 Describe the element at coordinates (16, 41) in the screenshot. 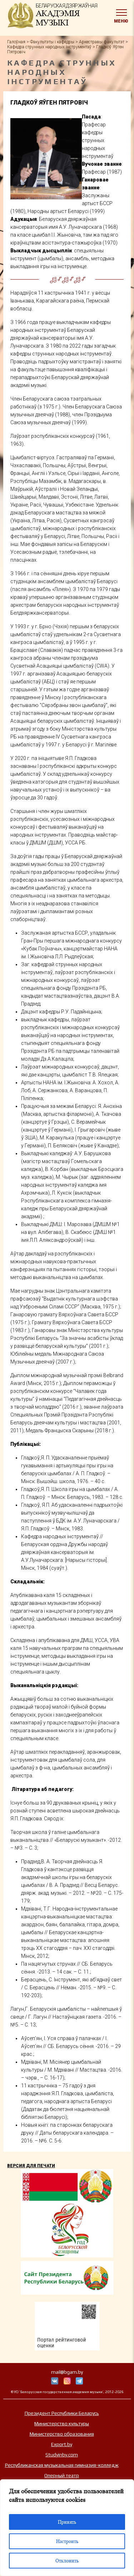

I see `Галоўная` at that location.